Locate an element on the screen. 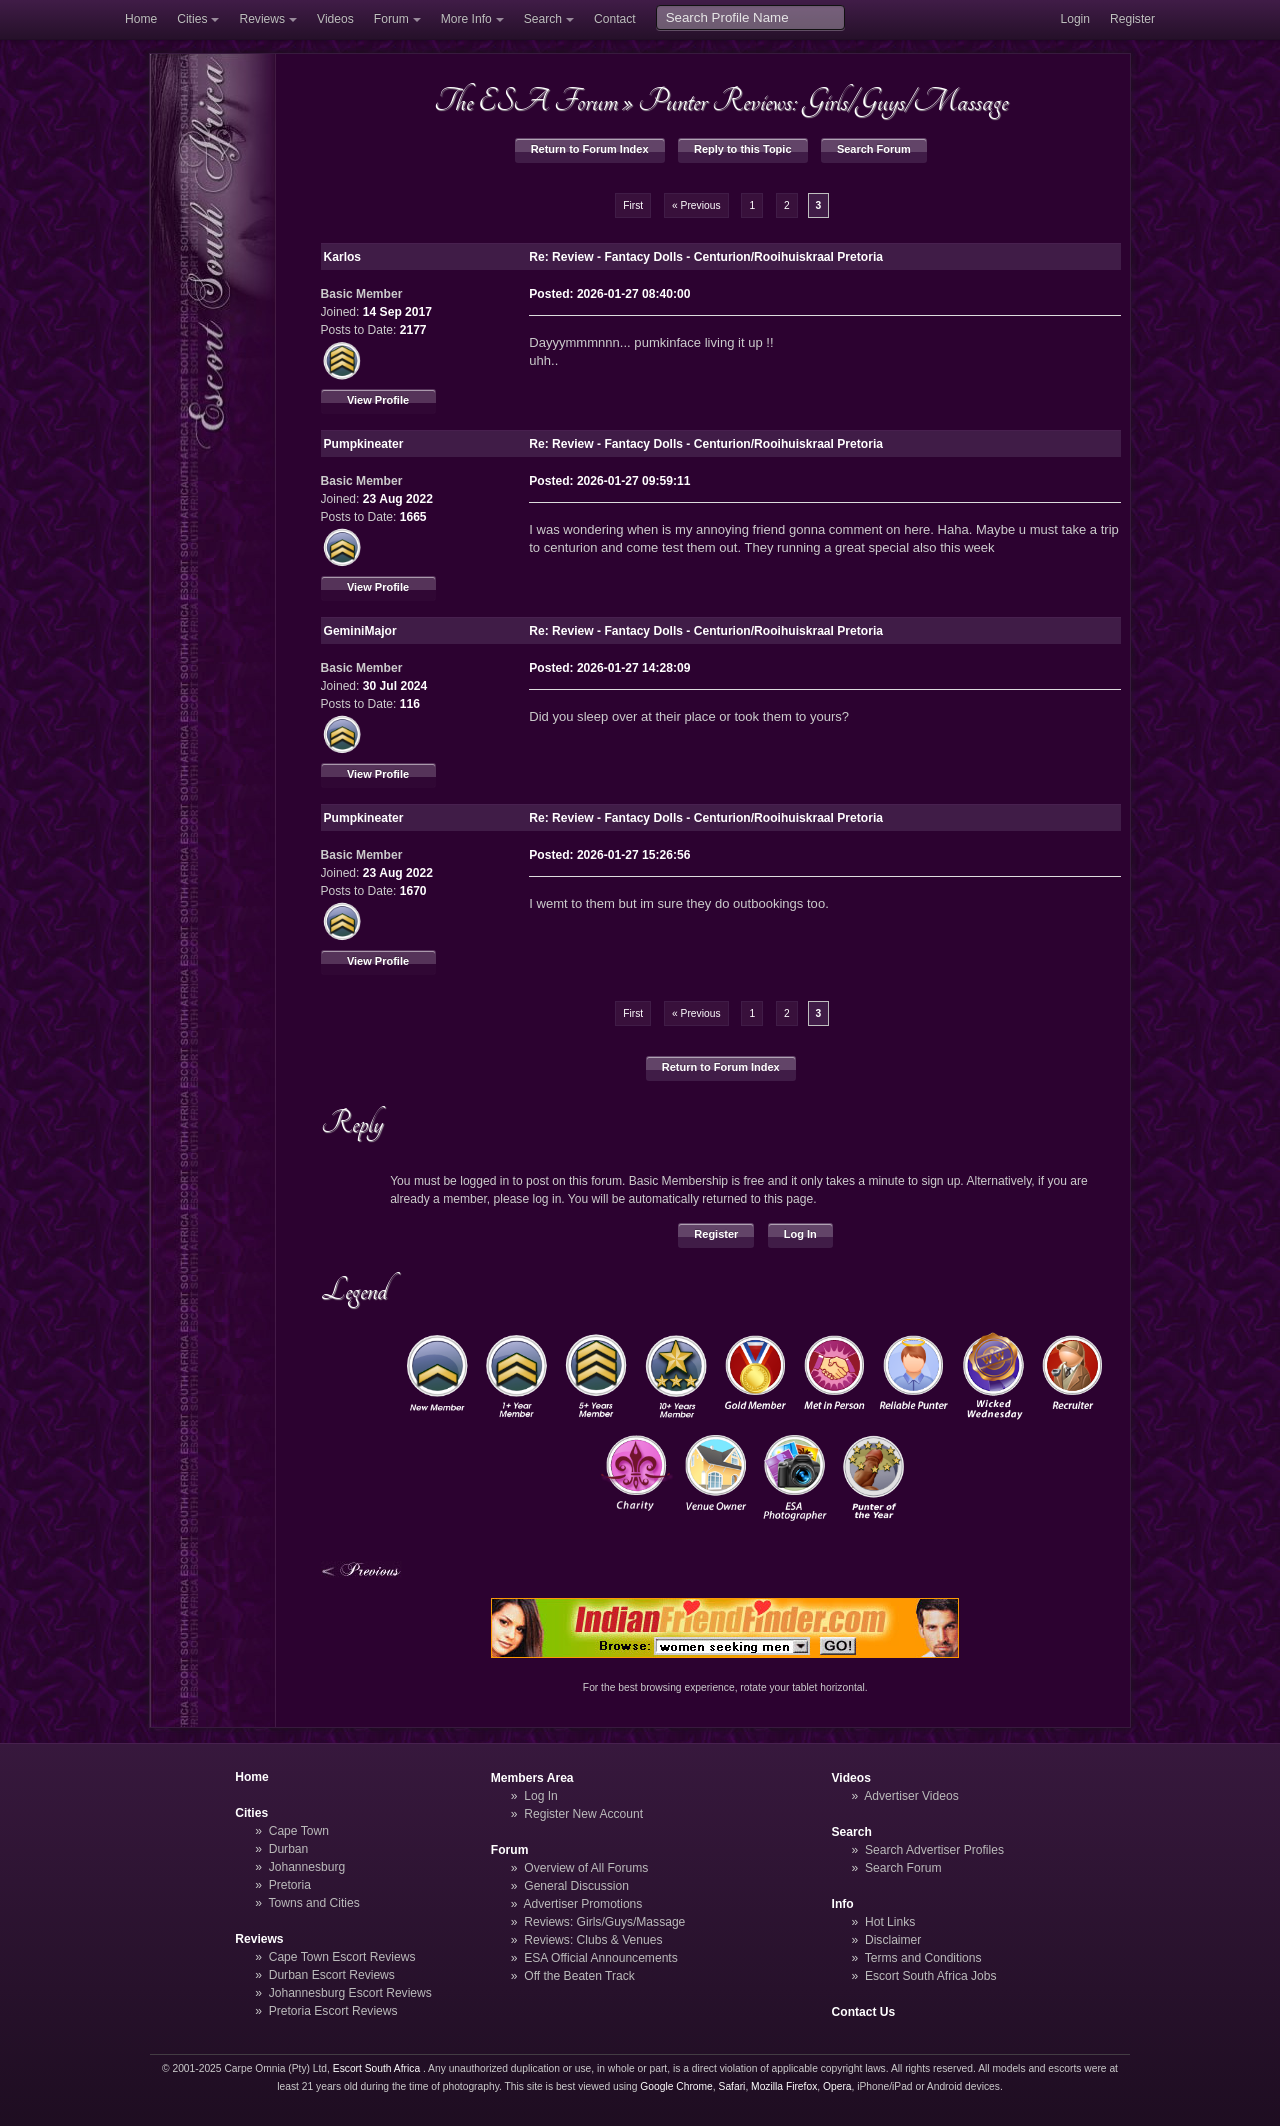 This screenshot has width=1280, height=2126. Reply to this Topic is located at coordinates (743, 149).